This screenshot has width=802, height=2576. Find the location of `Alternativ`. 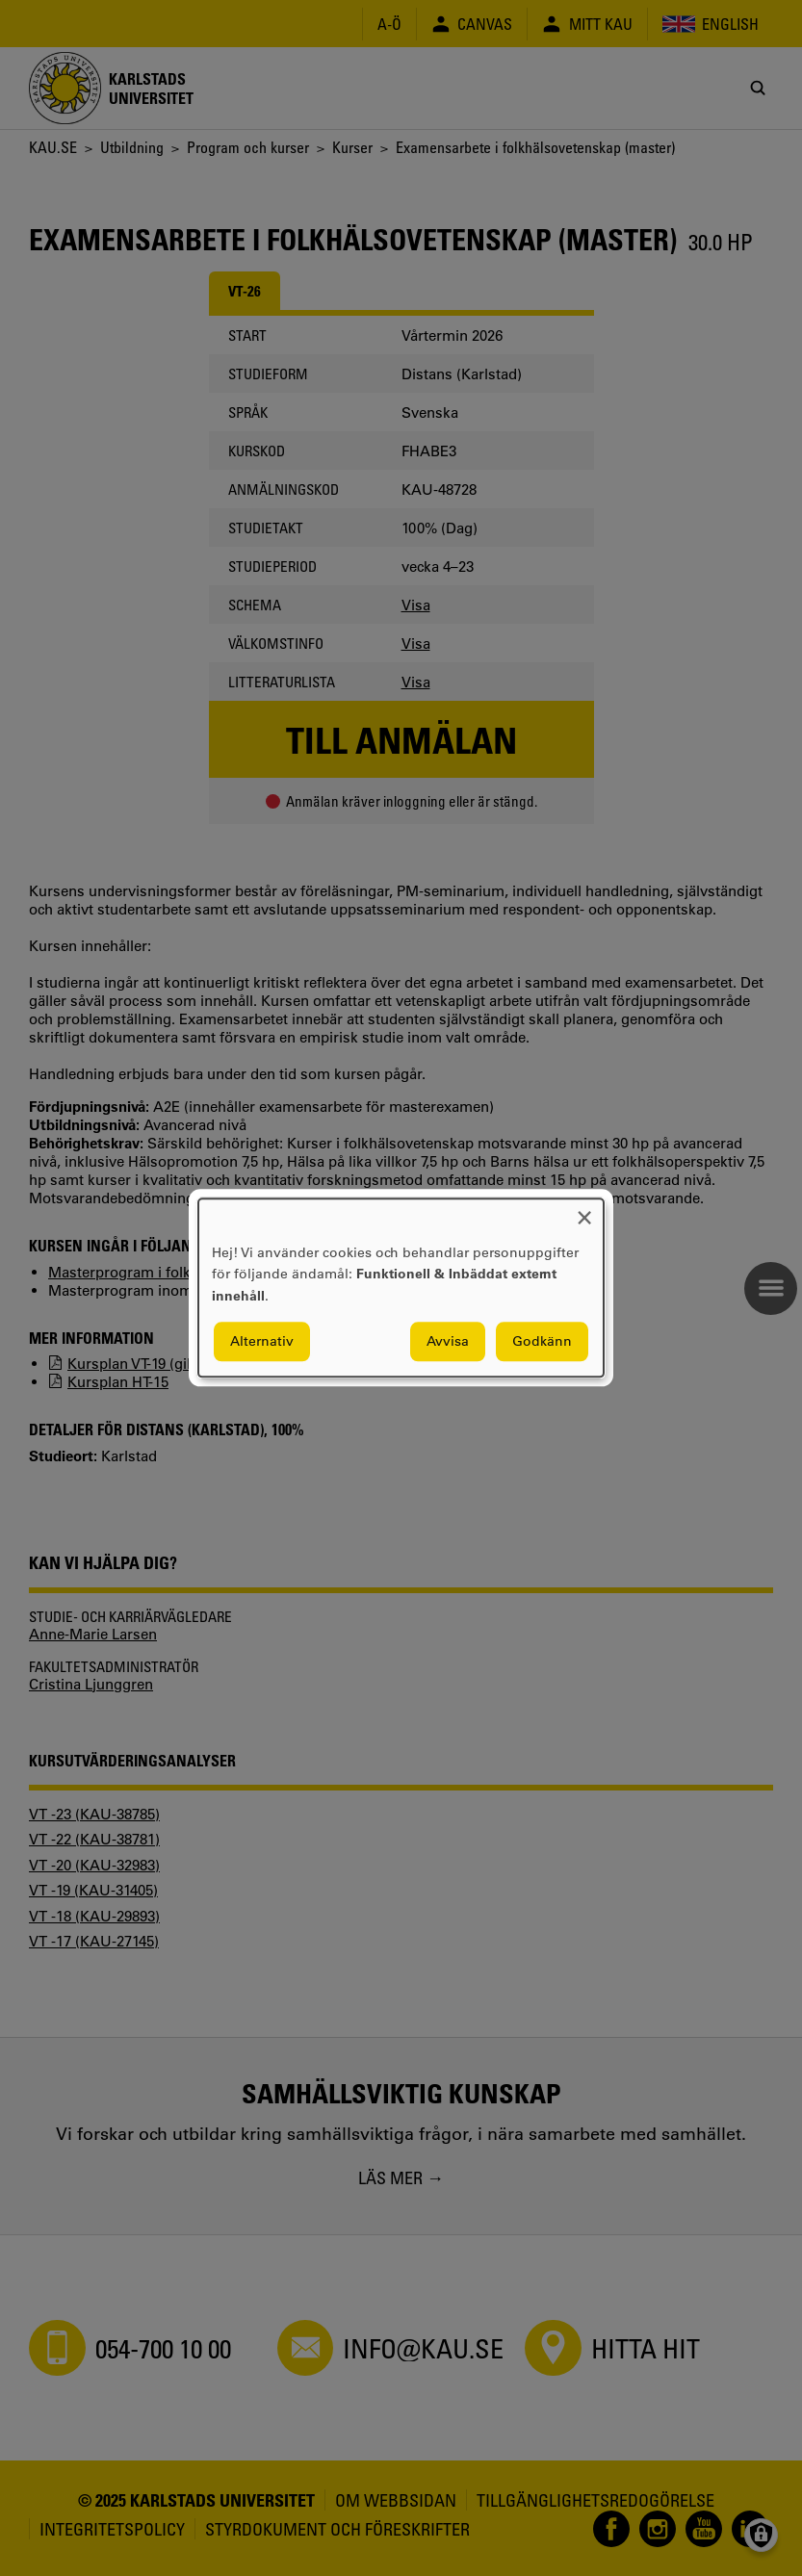

Alternativ is located at coordinates (262, 1342).